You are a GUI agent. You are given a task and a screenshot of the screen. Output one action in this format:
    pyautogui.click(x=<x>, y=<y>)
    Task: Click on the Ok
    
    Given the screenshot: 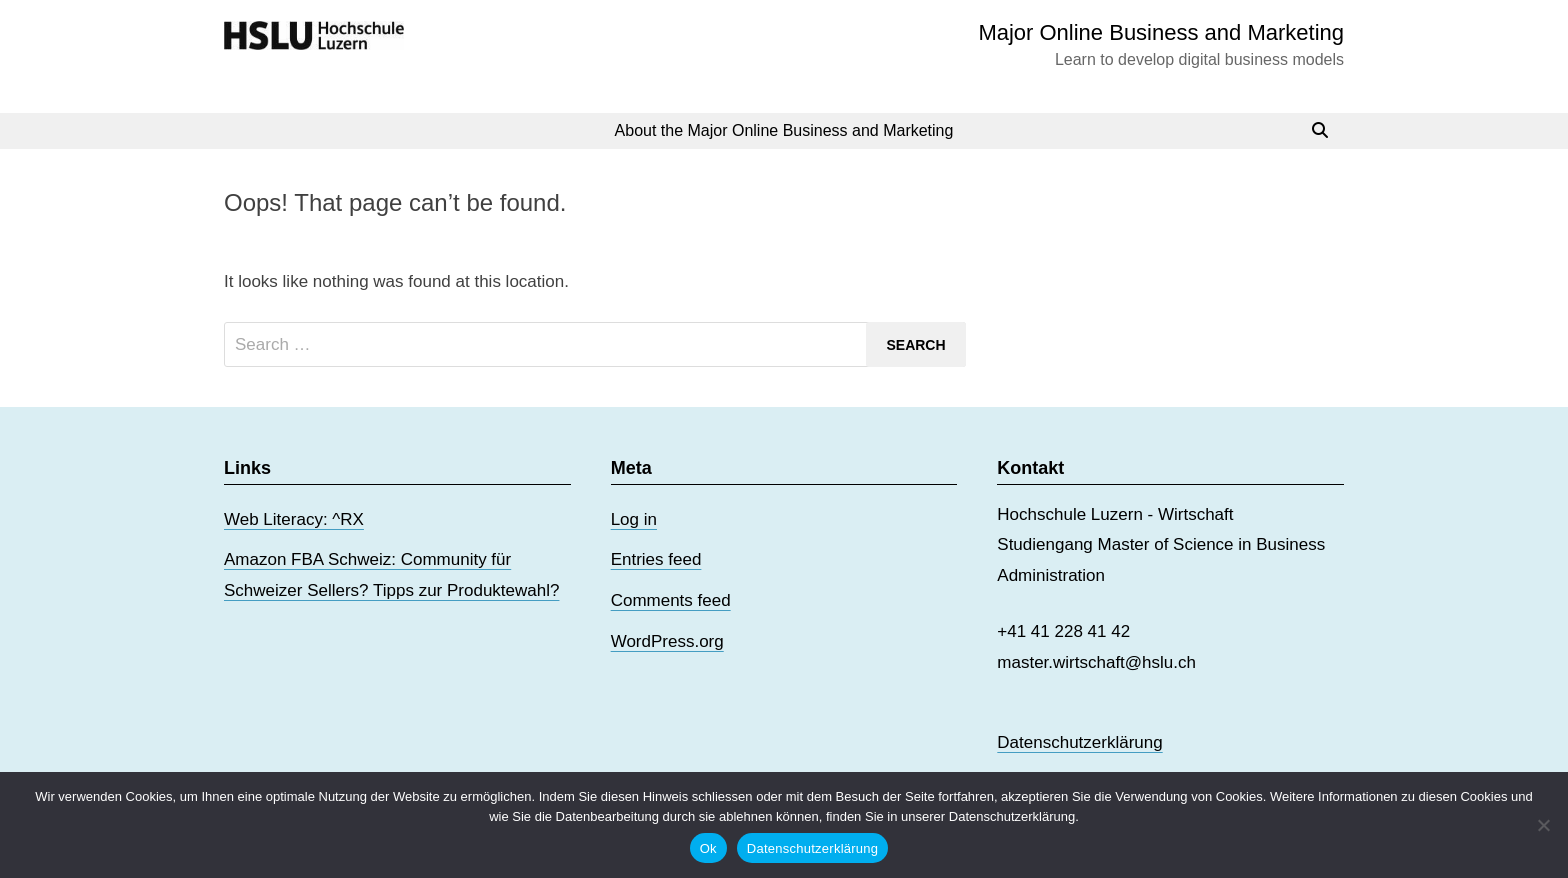 What is the action you would take?
    pyautogui.click(x=708, y=848)
    